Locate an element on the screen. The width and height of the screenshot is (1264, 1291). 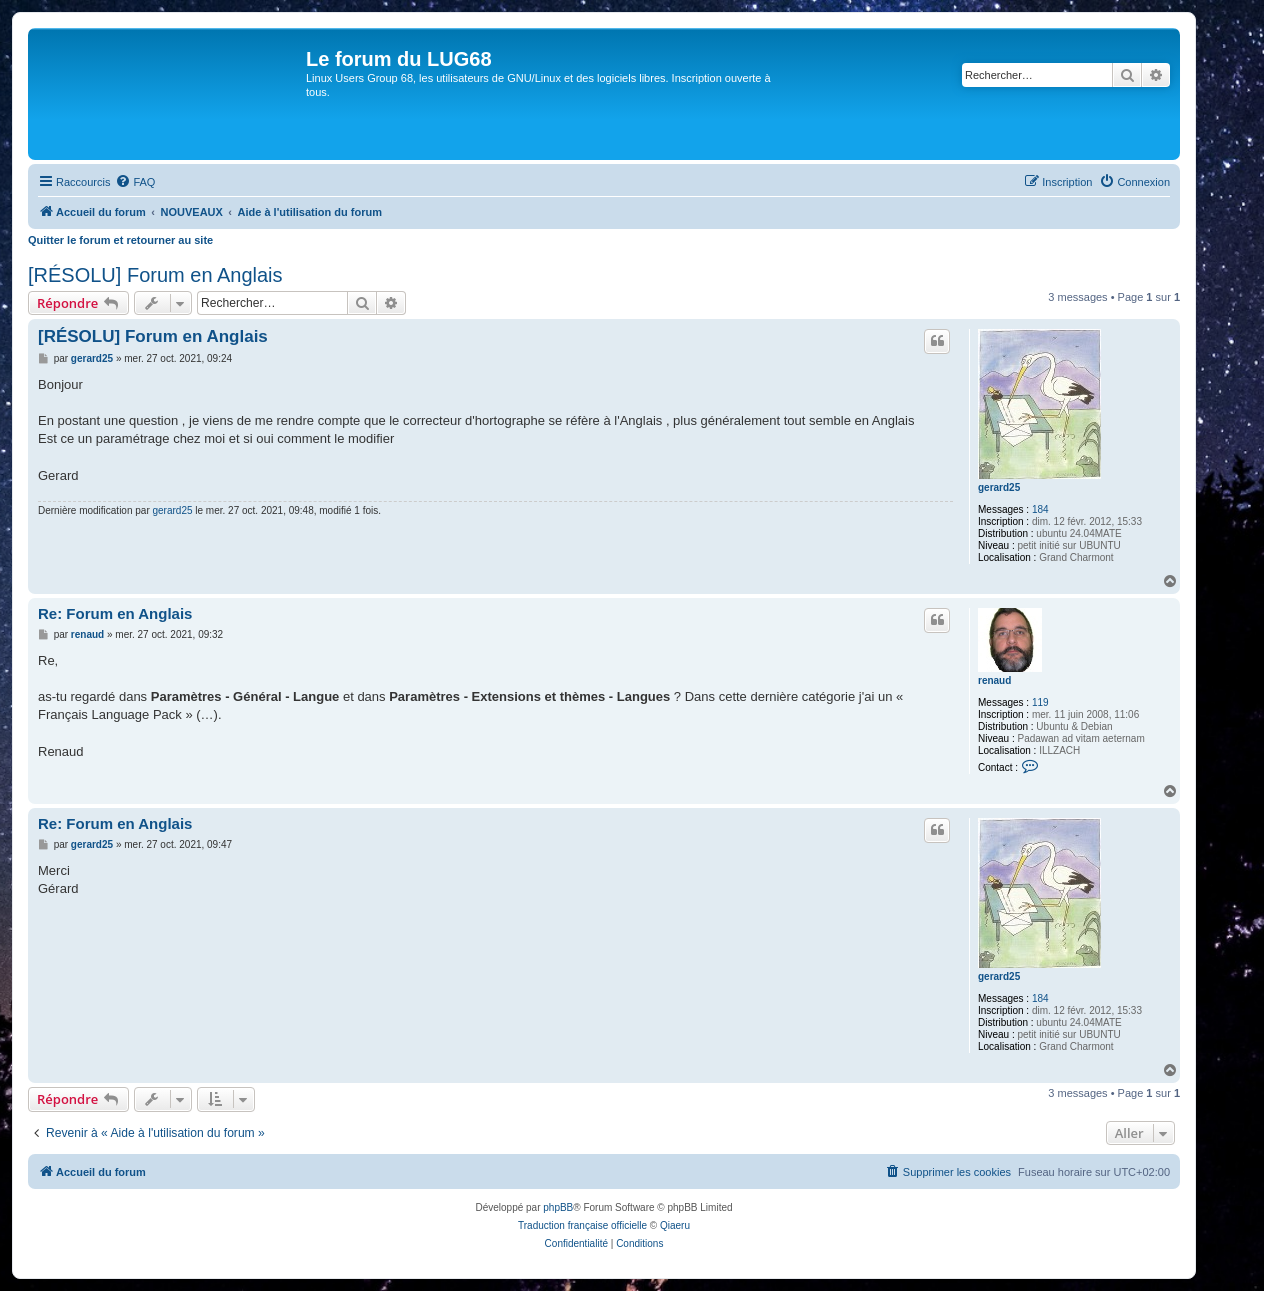
Traduction française officielle is located at coordinates (582, 1225).